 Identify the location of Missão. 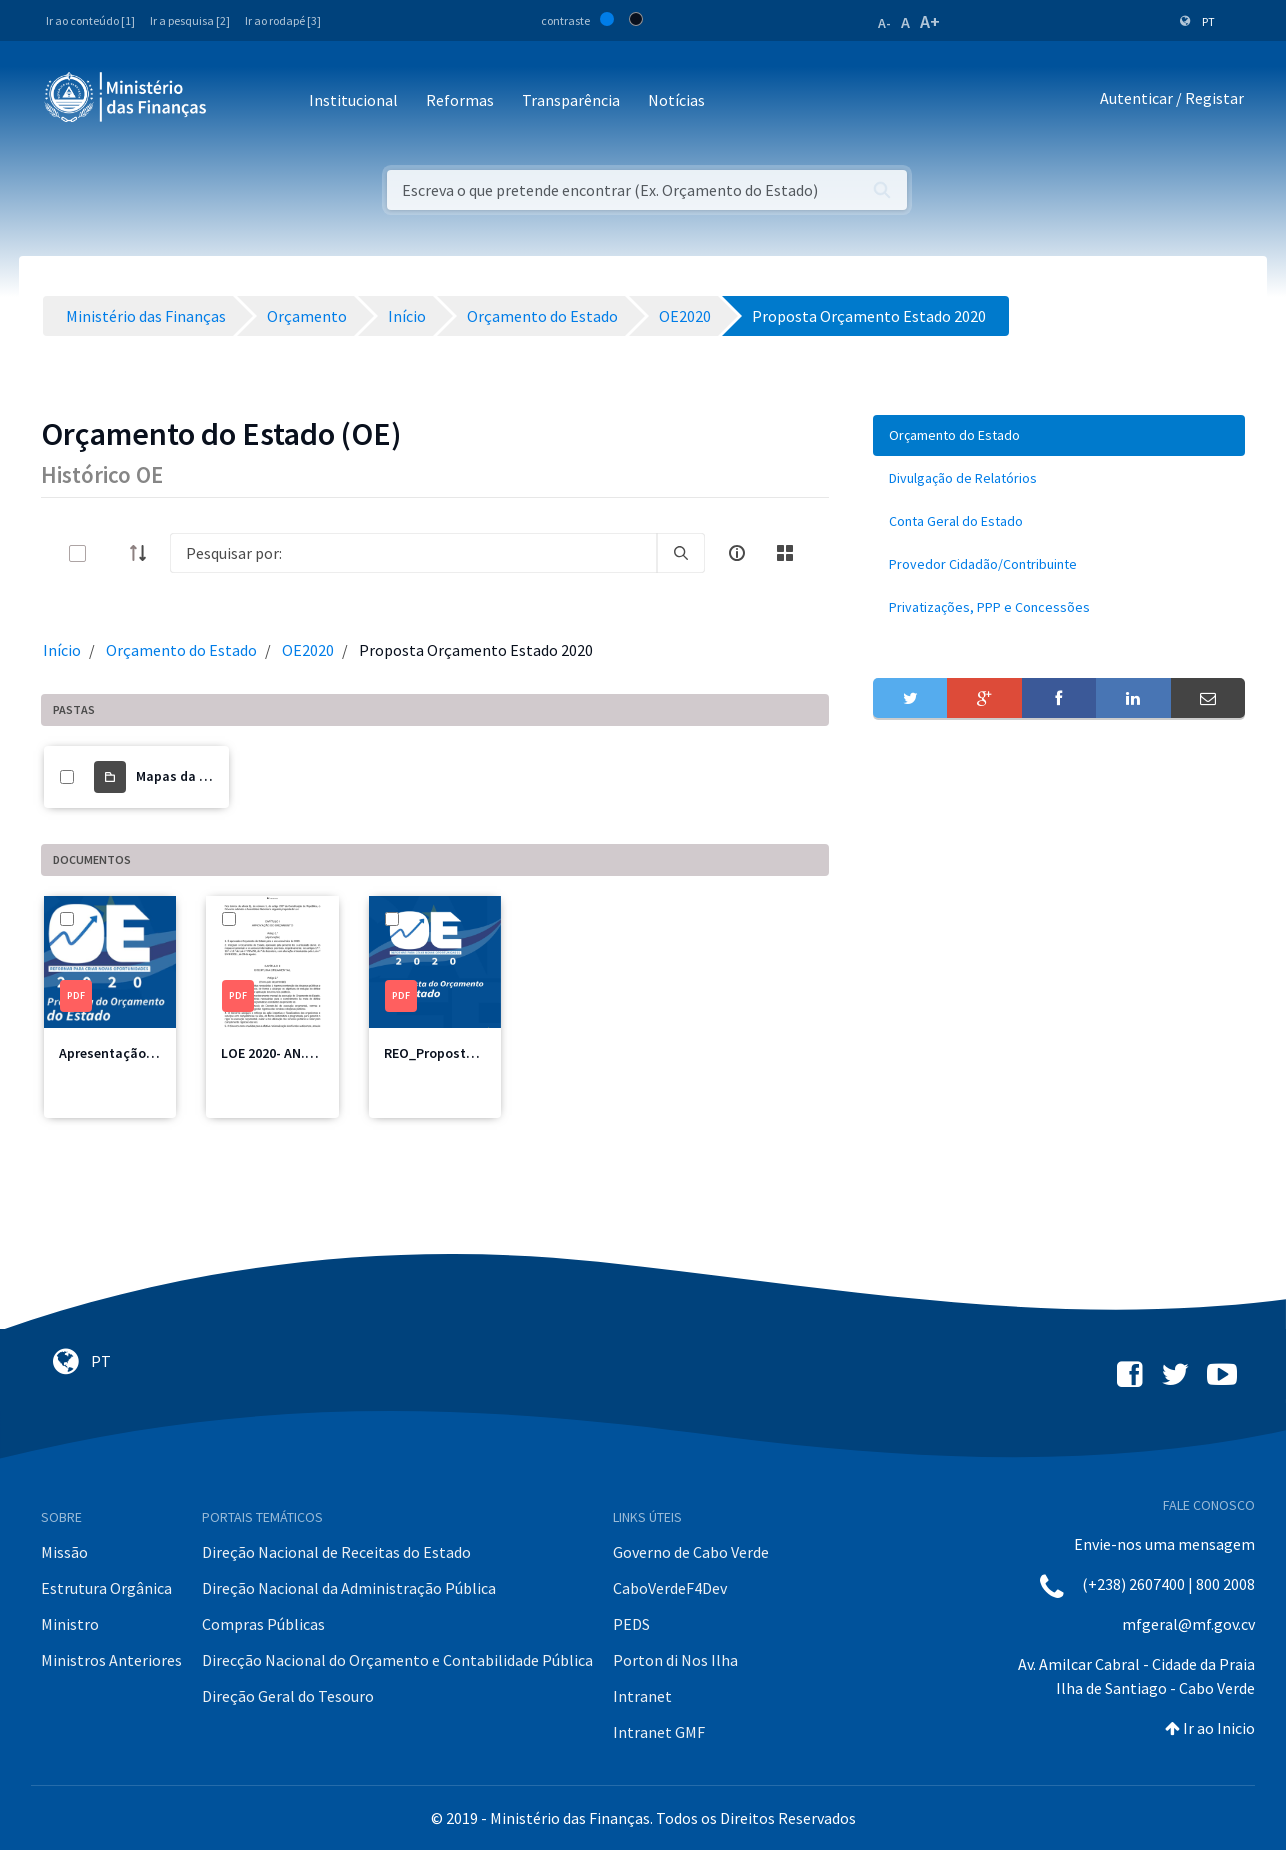
(64, 1552).